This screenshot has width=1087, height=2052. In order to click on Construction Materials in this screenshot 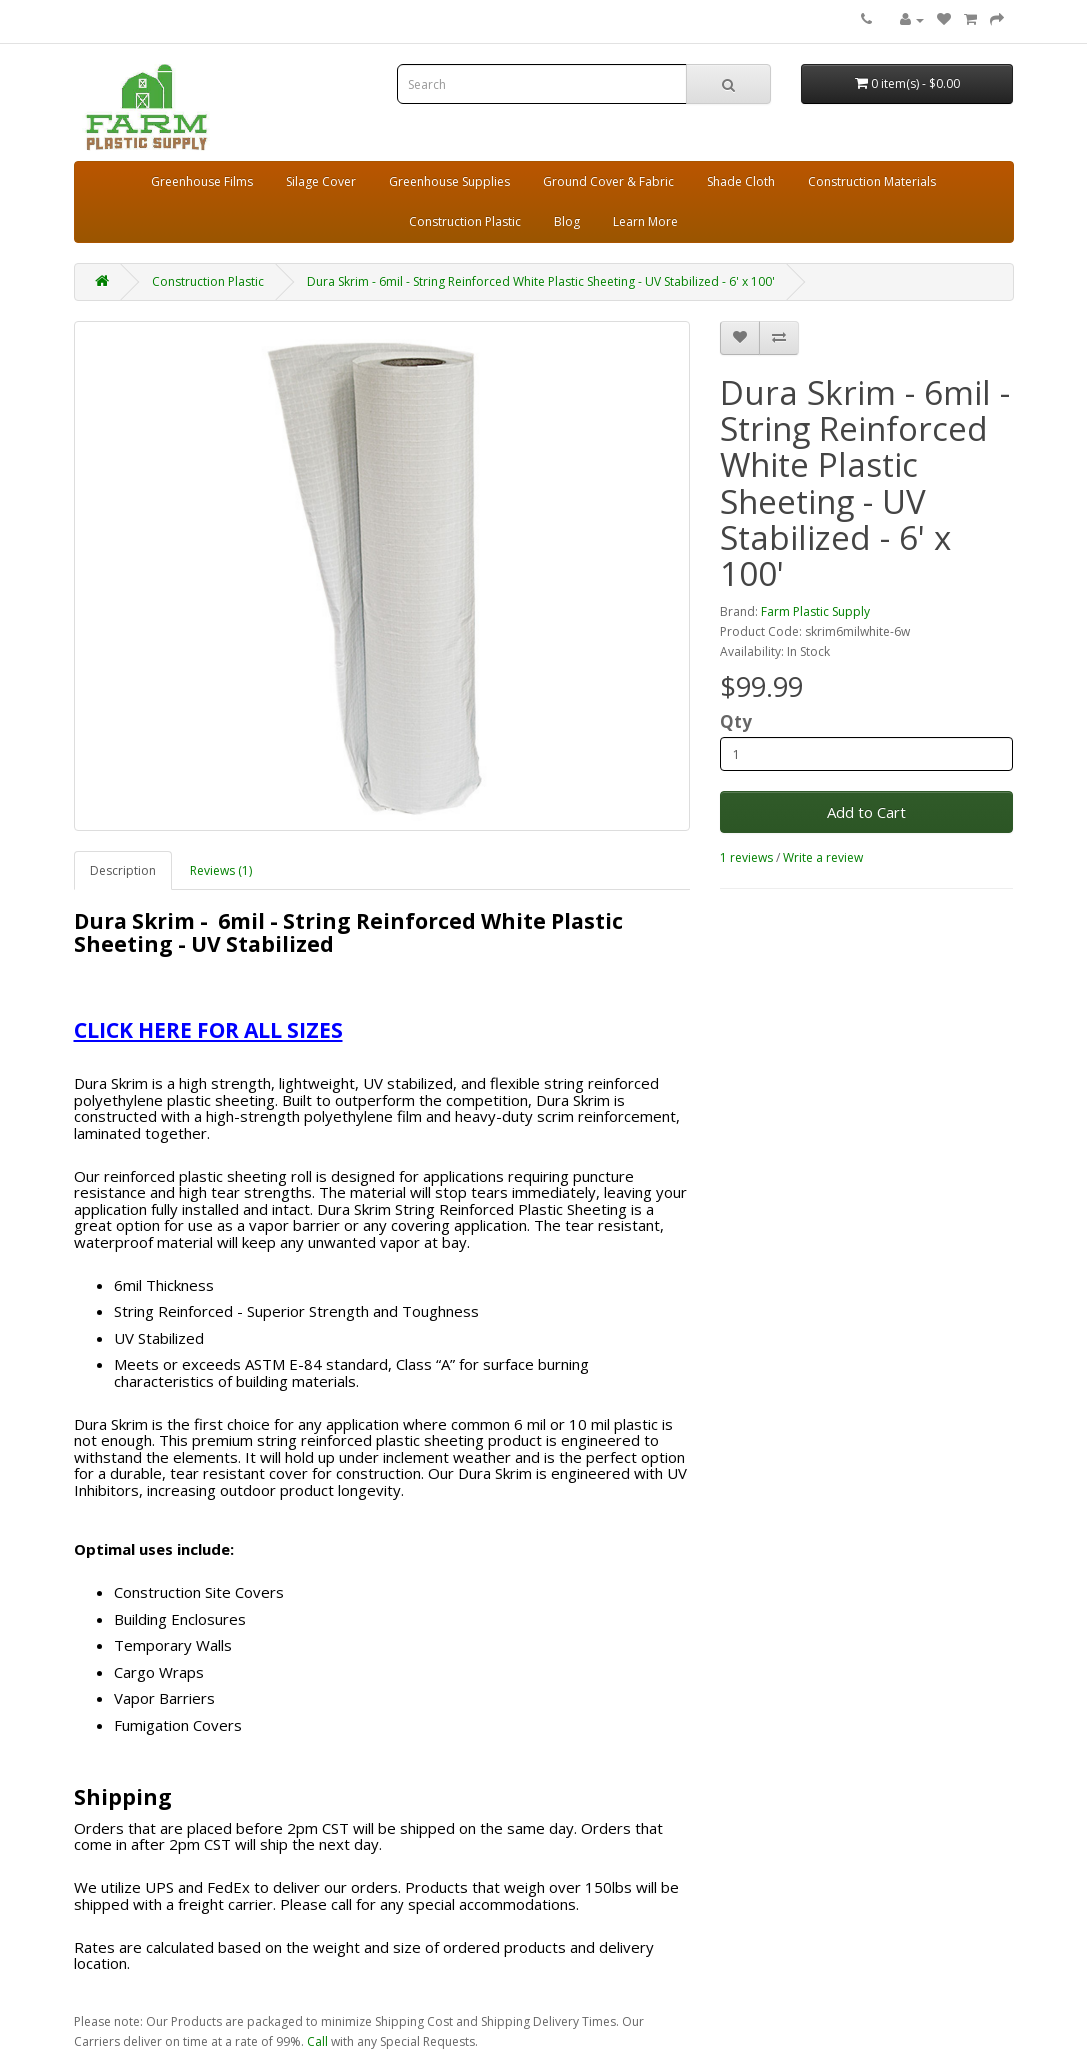, I will do `click(872, 181)`.